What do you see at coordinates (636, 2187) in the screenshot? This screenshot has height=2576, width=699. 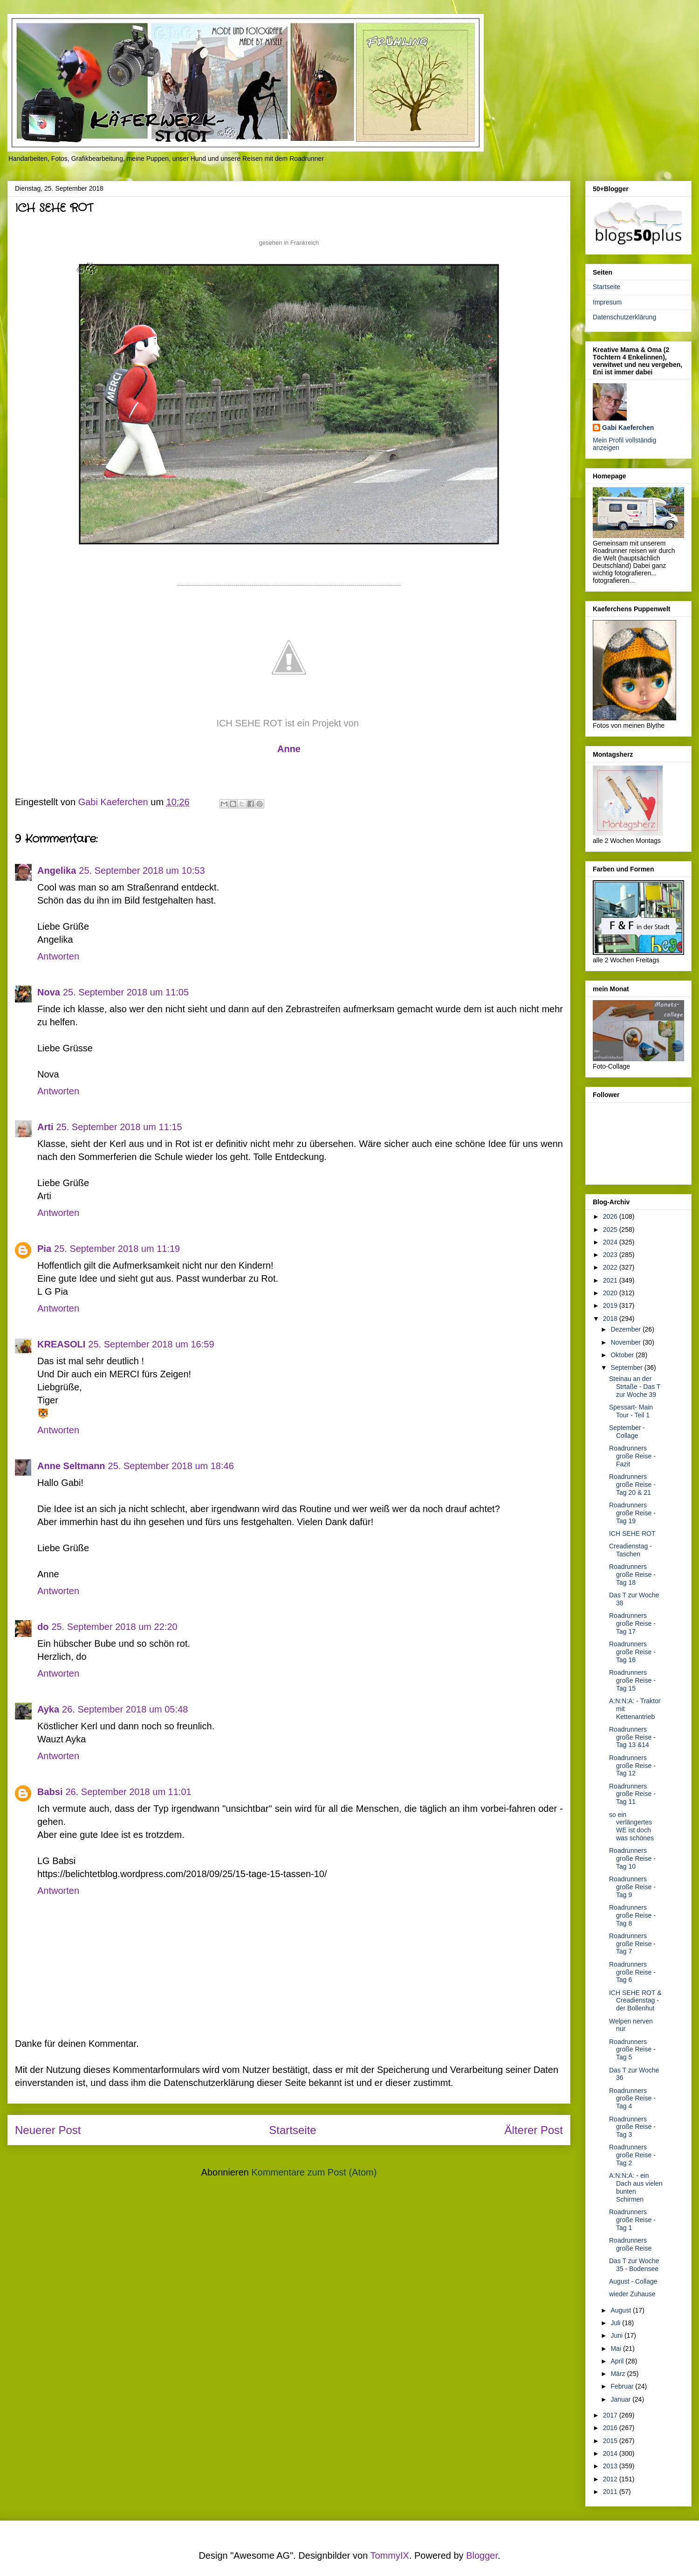 I see `A:N:N:A: - ein Dach aus vielen bunten Schirmen` at bounding box center [636, 2187].